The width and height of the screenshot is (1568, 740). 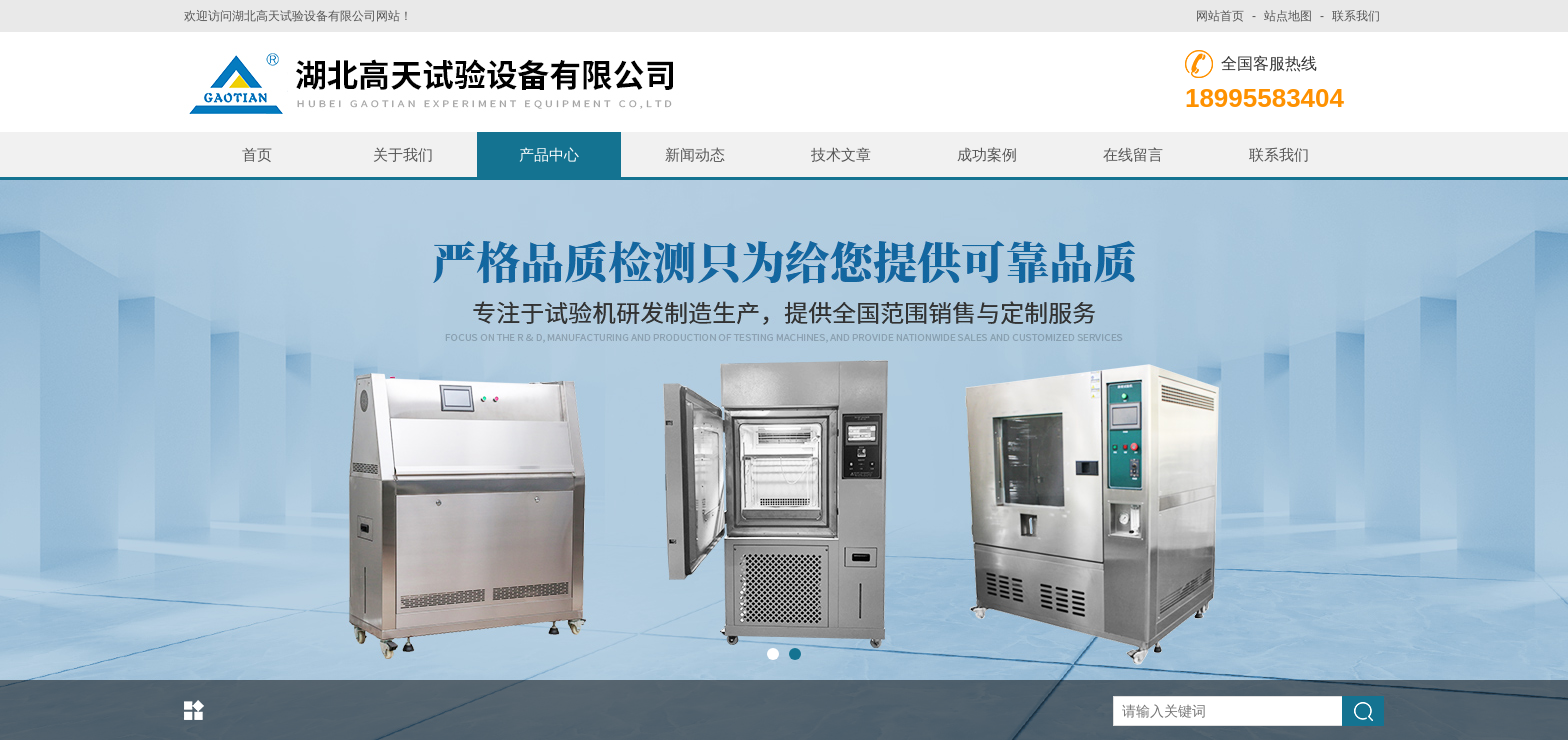 What do you see at coordinates (1288, 16) in the screenshot?
I see `站点地图` at bounding box center [1288, 16].